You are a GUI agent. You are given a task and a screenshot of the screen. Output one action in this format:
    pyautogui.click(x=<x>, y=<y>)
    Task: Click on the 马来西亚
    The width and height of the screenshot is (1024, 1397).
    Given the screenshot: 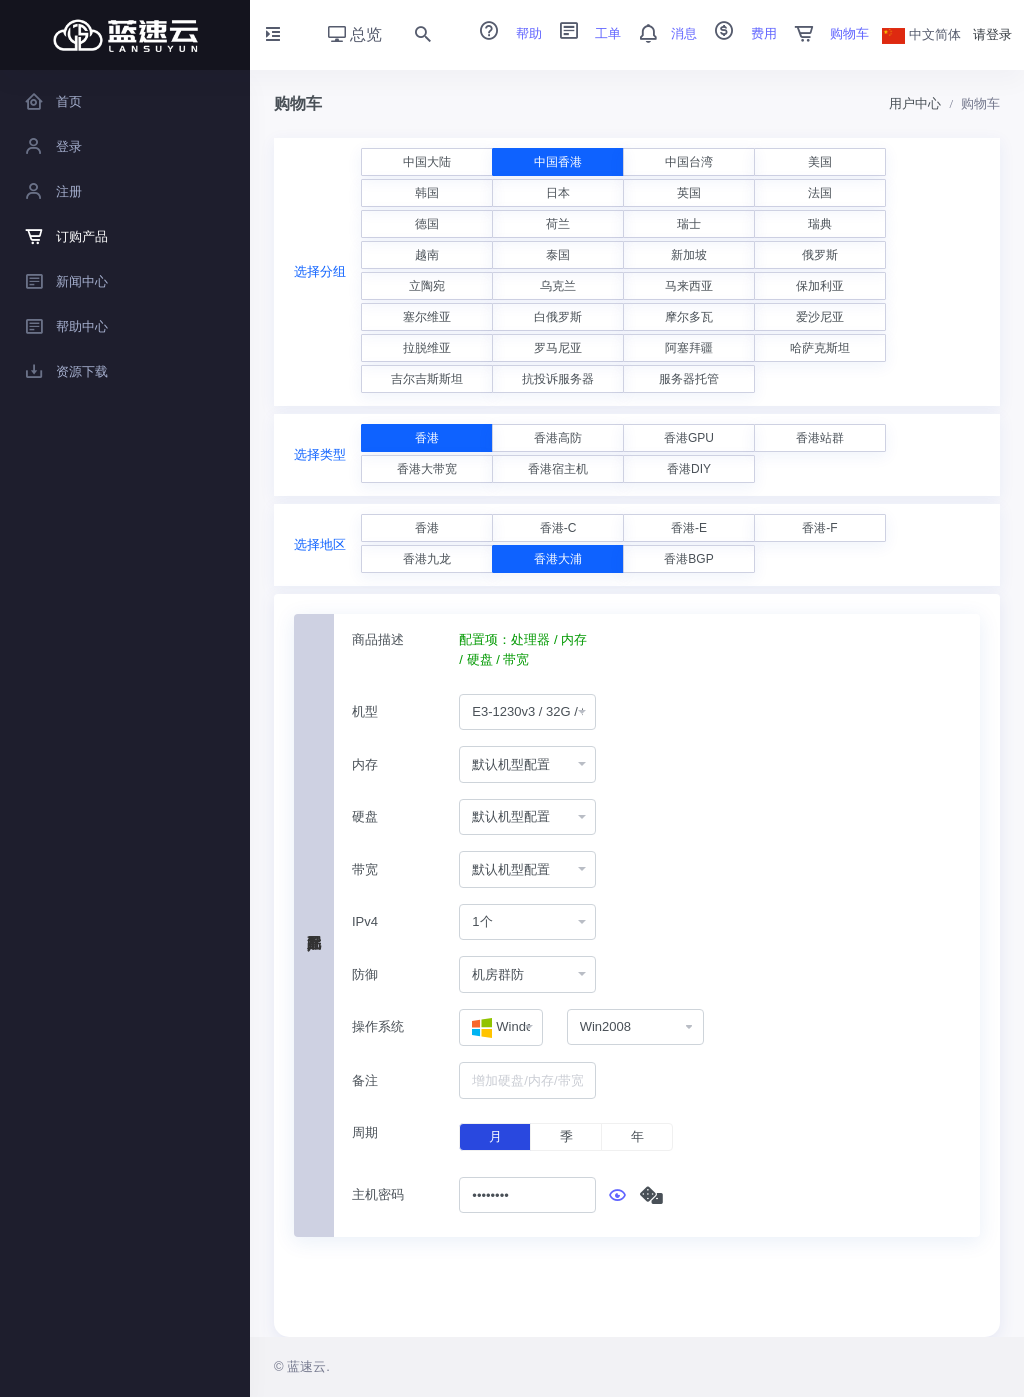 What is the action you would take?
    pyautogui.click(x=689, y=286)
    